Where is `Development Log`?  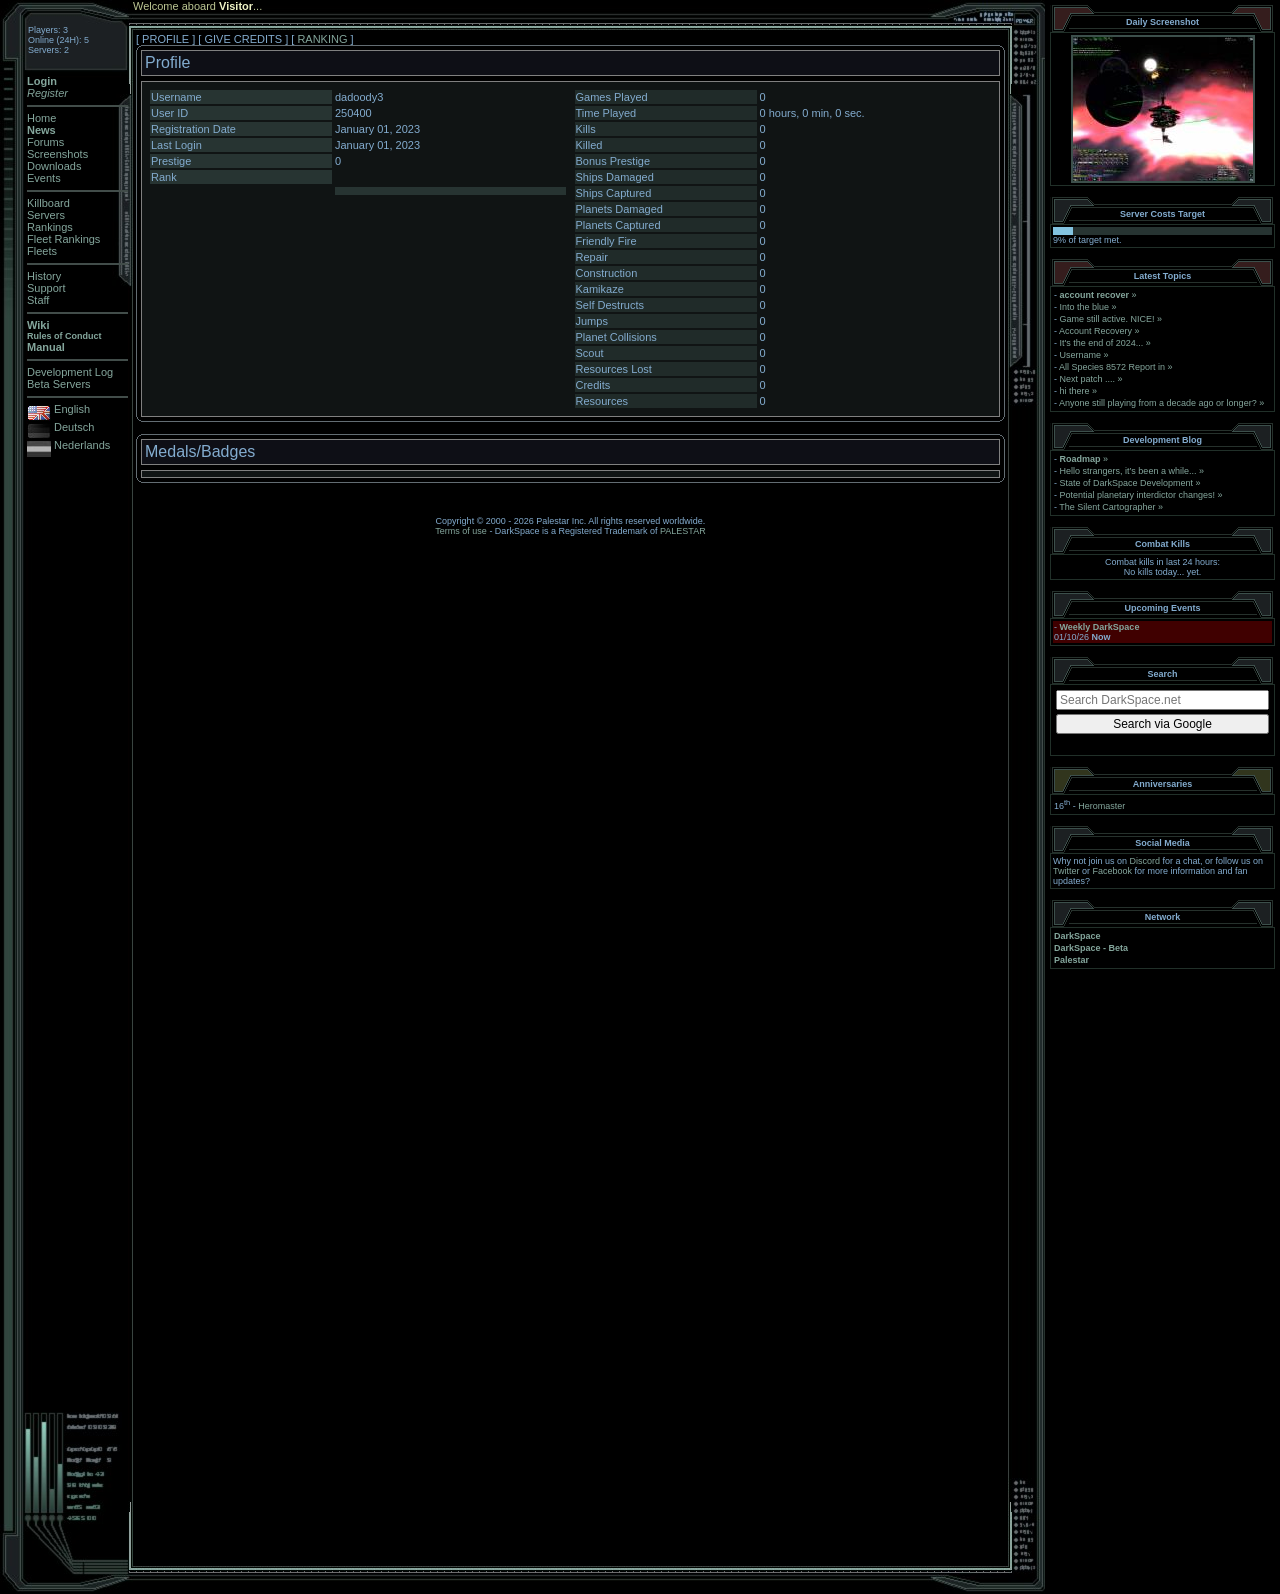 Development Log is located at coordinates (70, 372).